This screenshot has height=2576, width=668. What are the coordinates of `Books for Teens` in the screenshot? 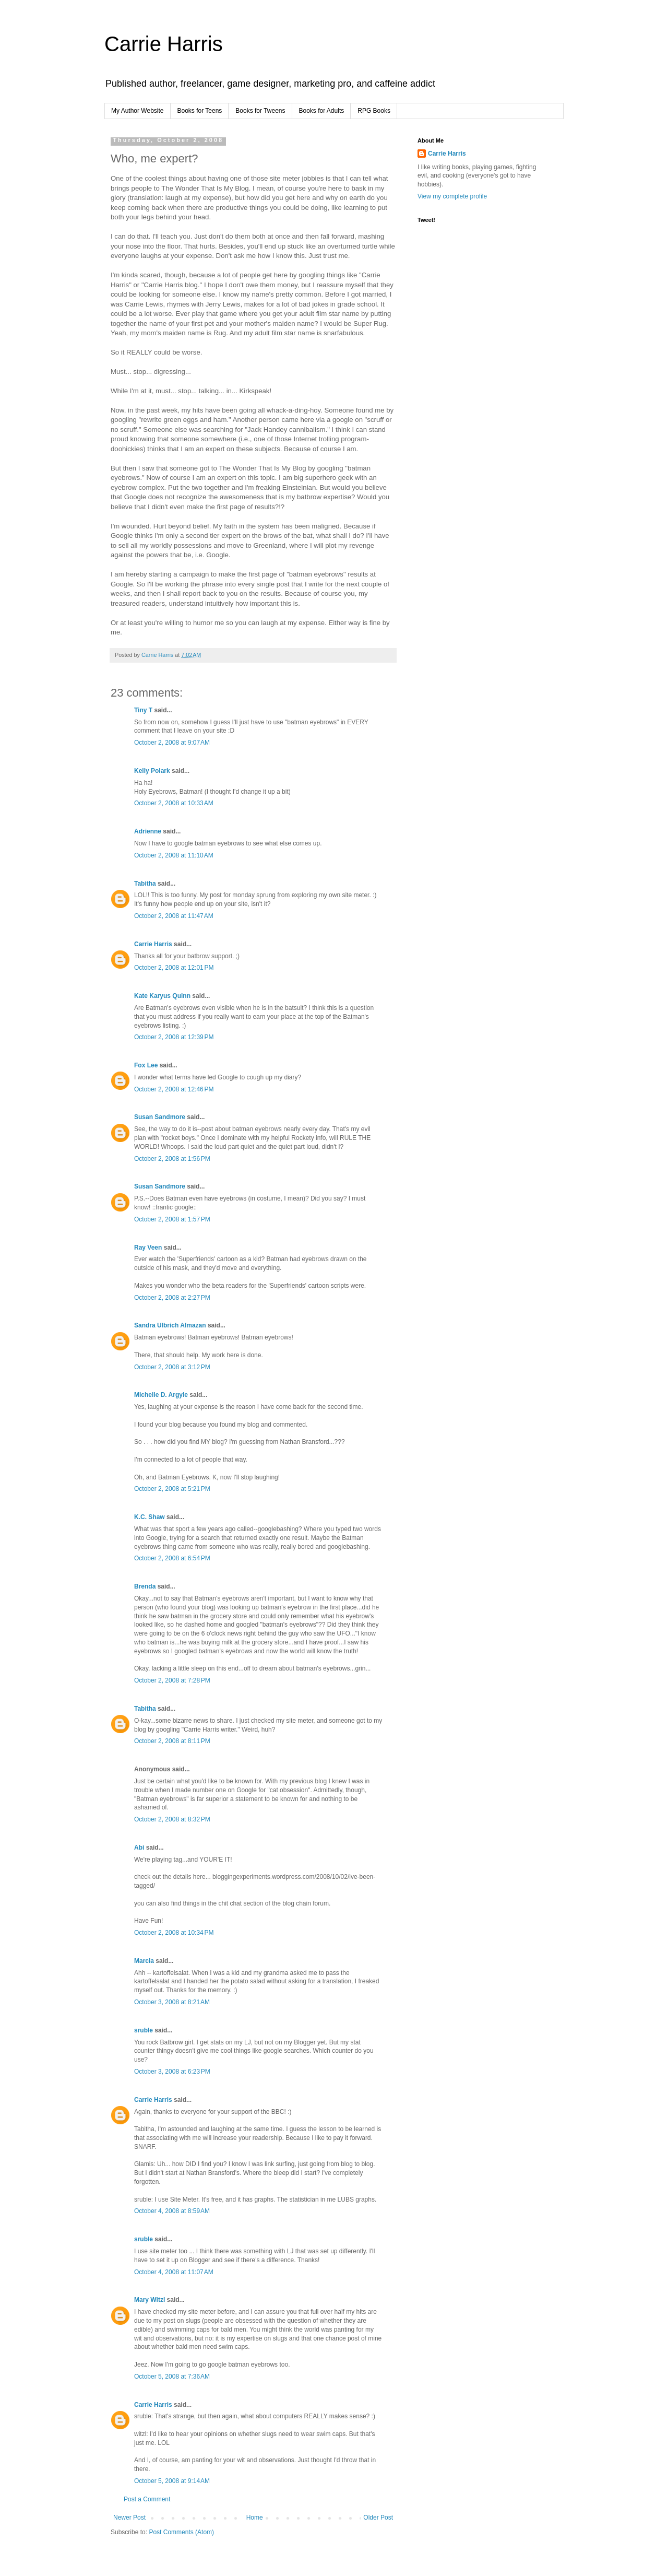 It's located at (199, 110).